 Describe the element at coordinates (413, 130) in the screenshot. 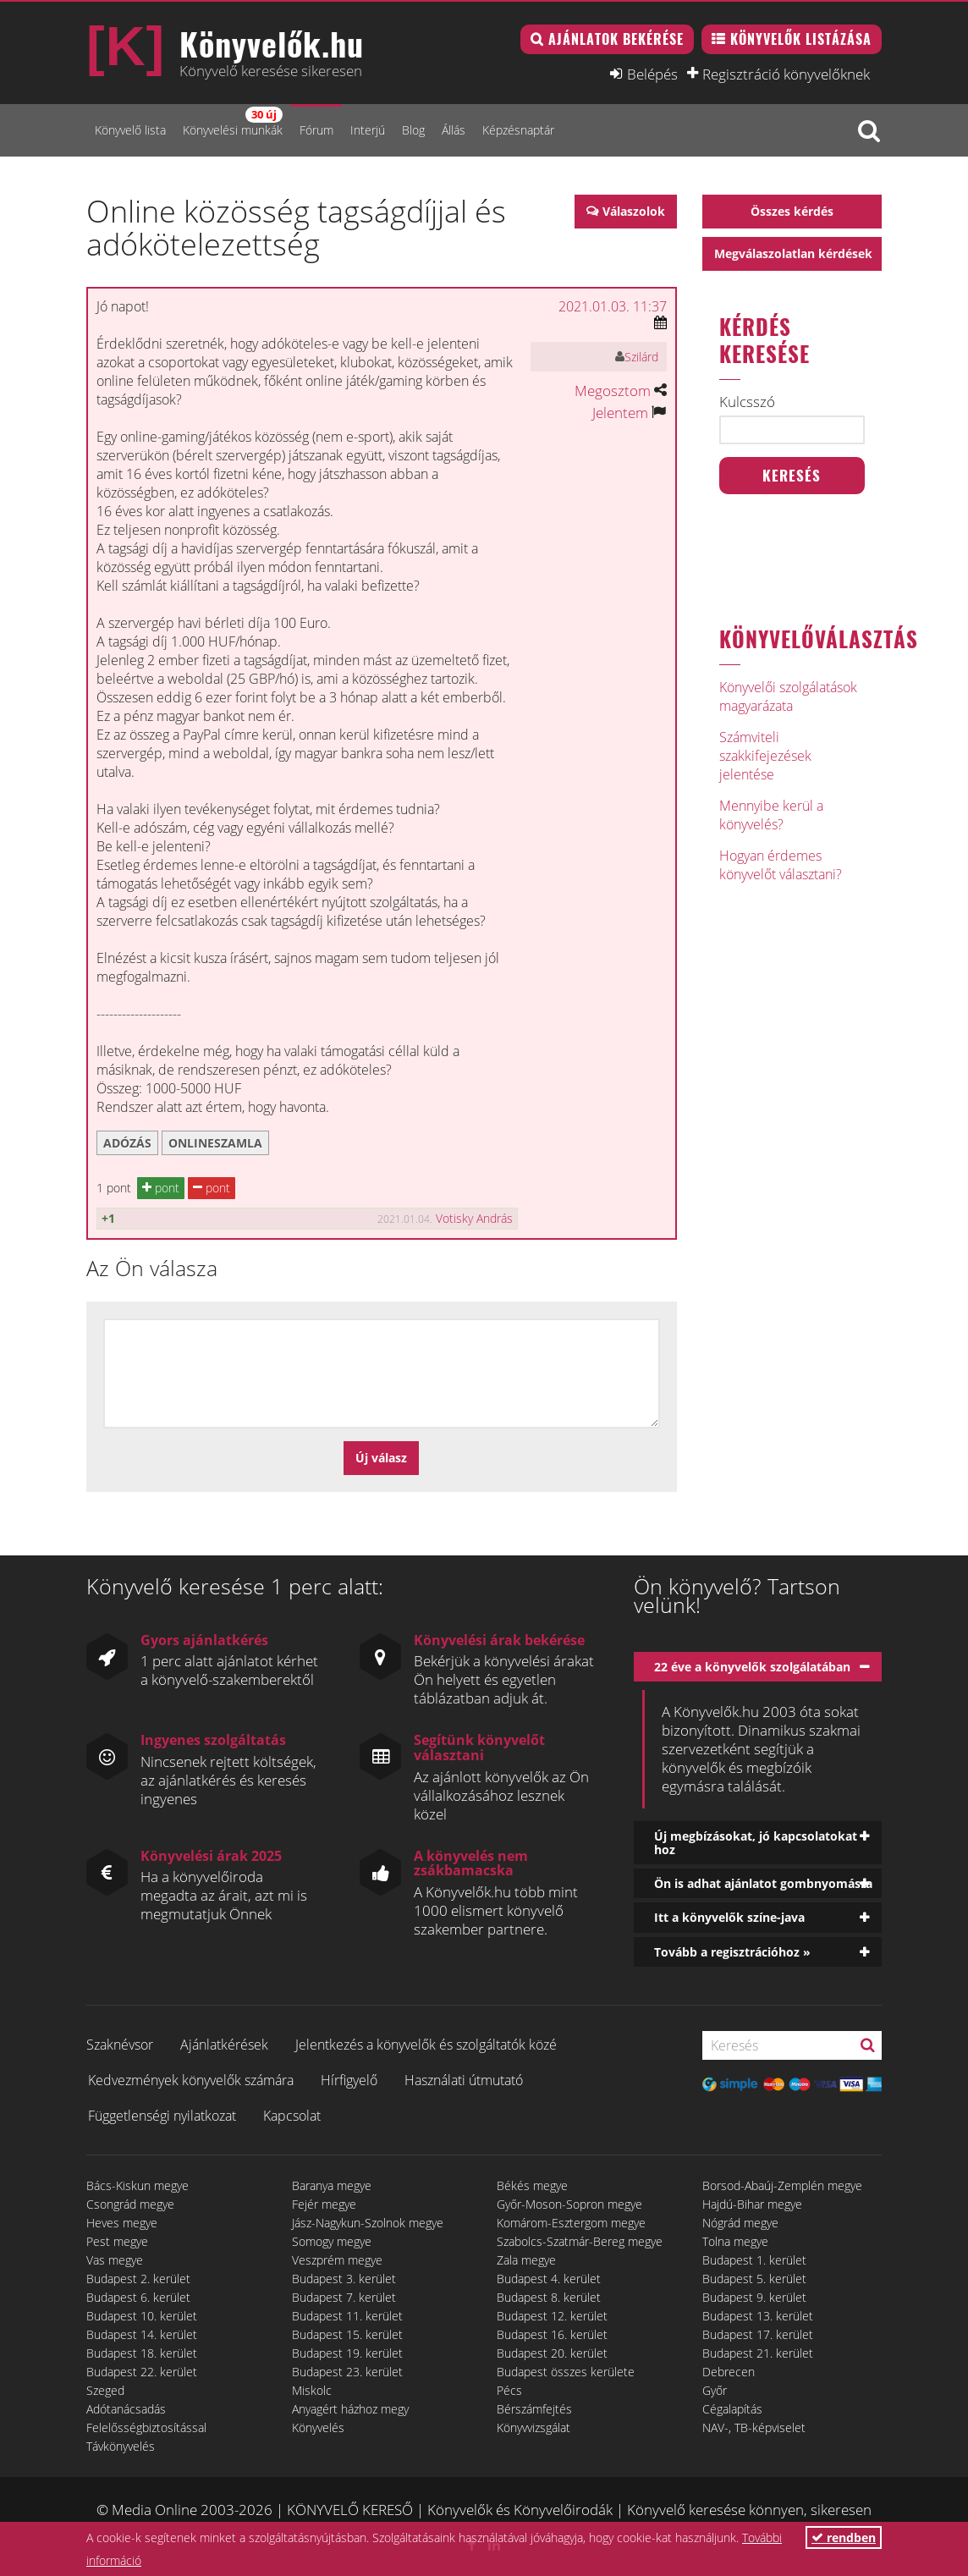

I see `Blog` at that location.